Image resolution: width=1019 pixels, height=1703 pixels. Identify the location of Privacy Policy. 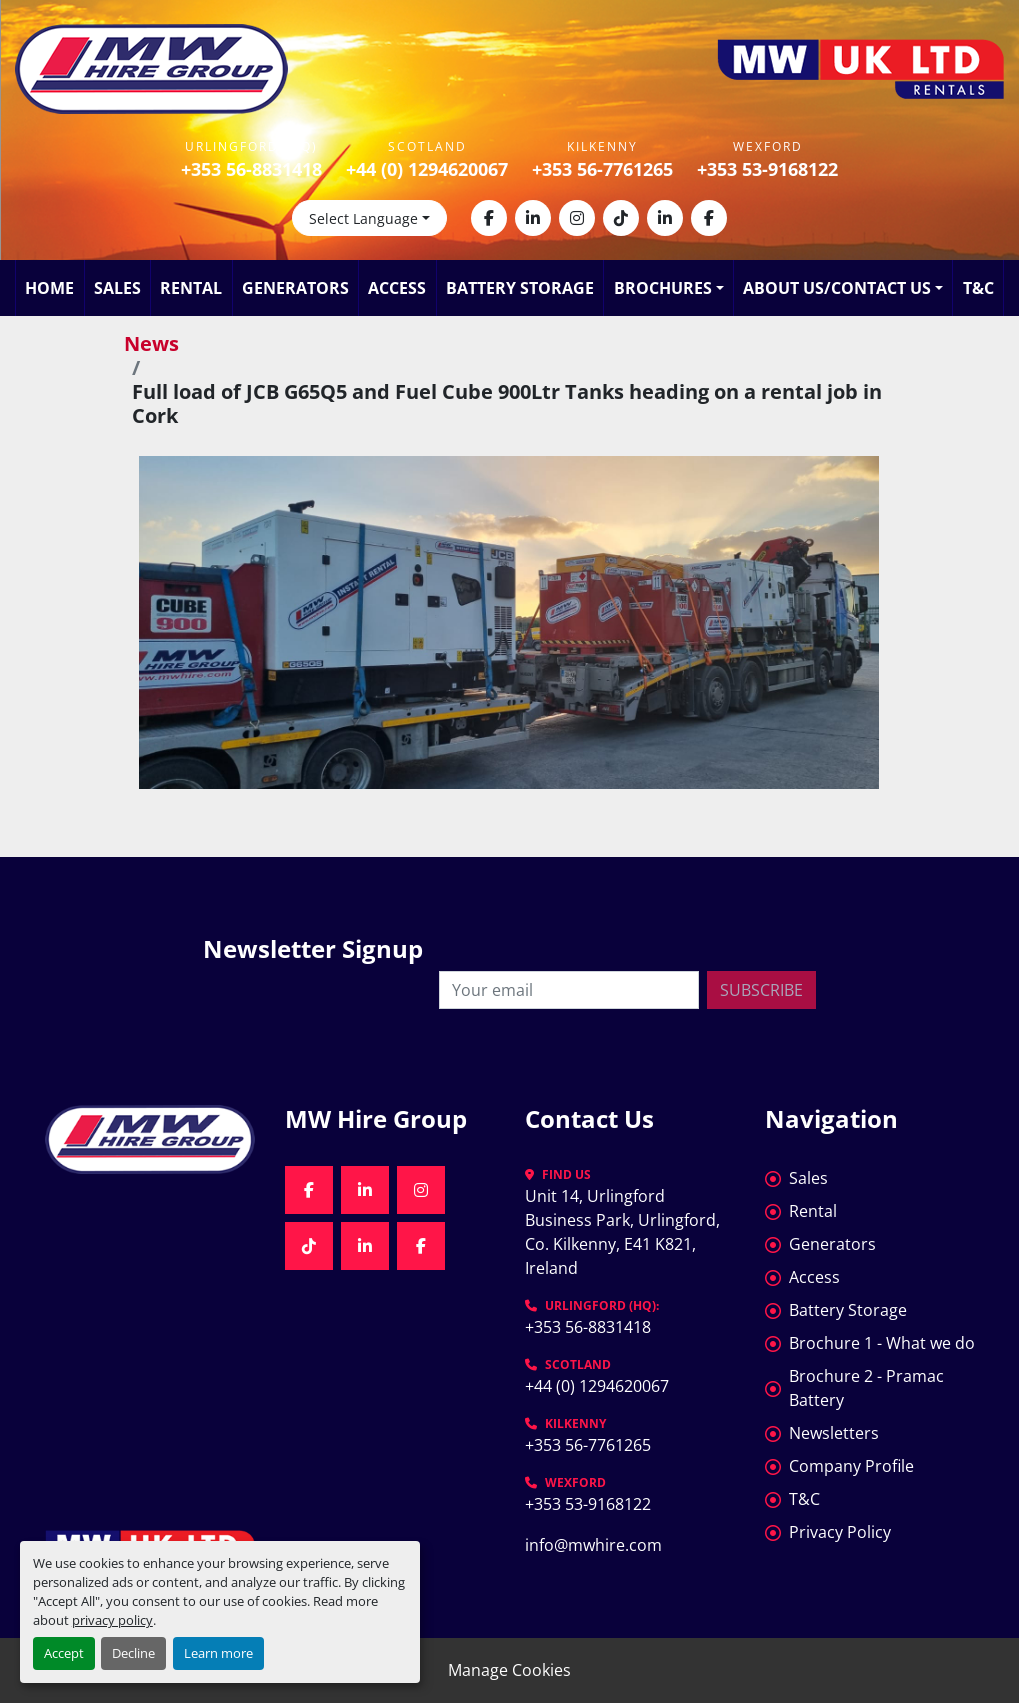
(840, 1532).